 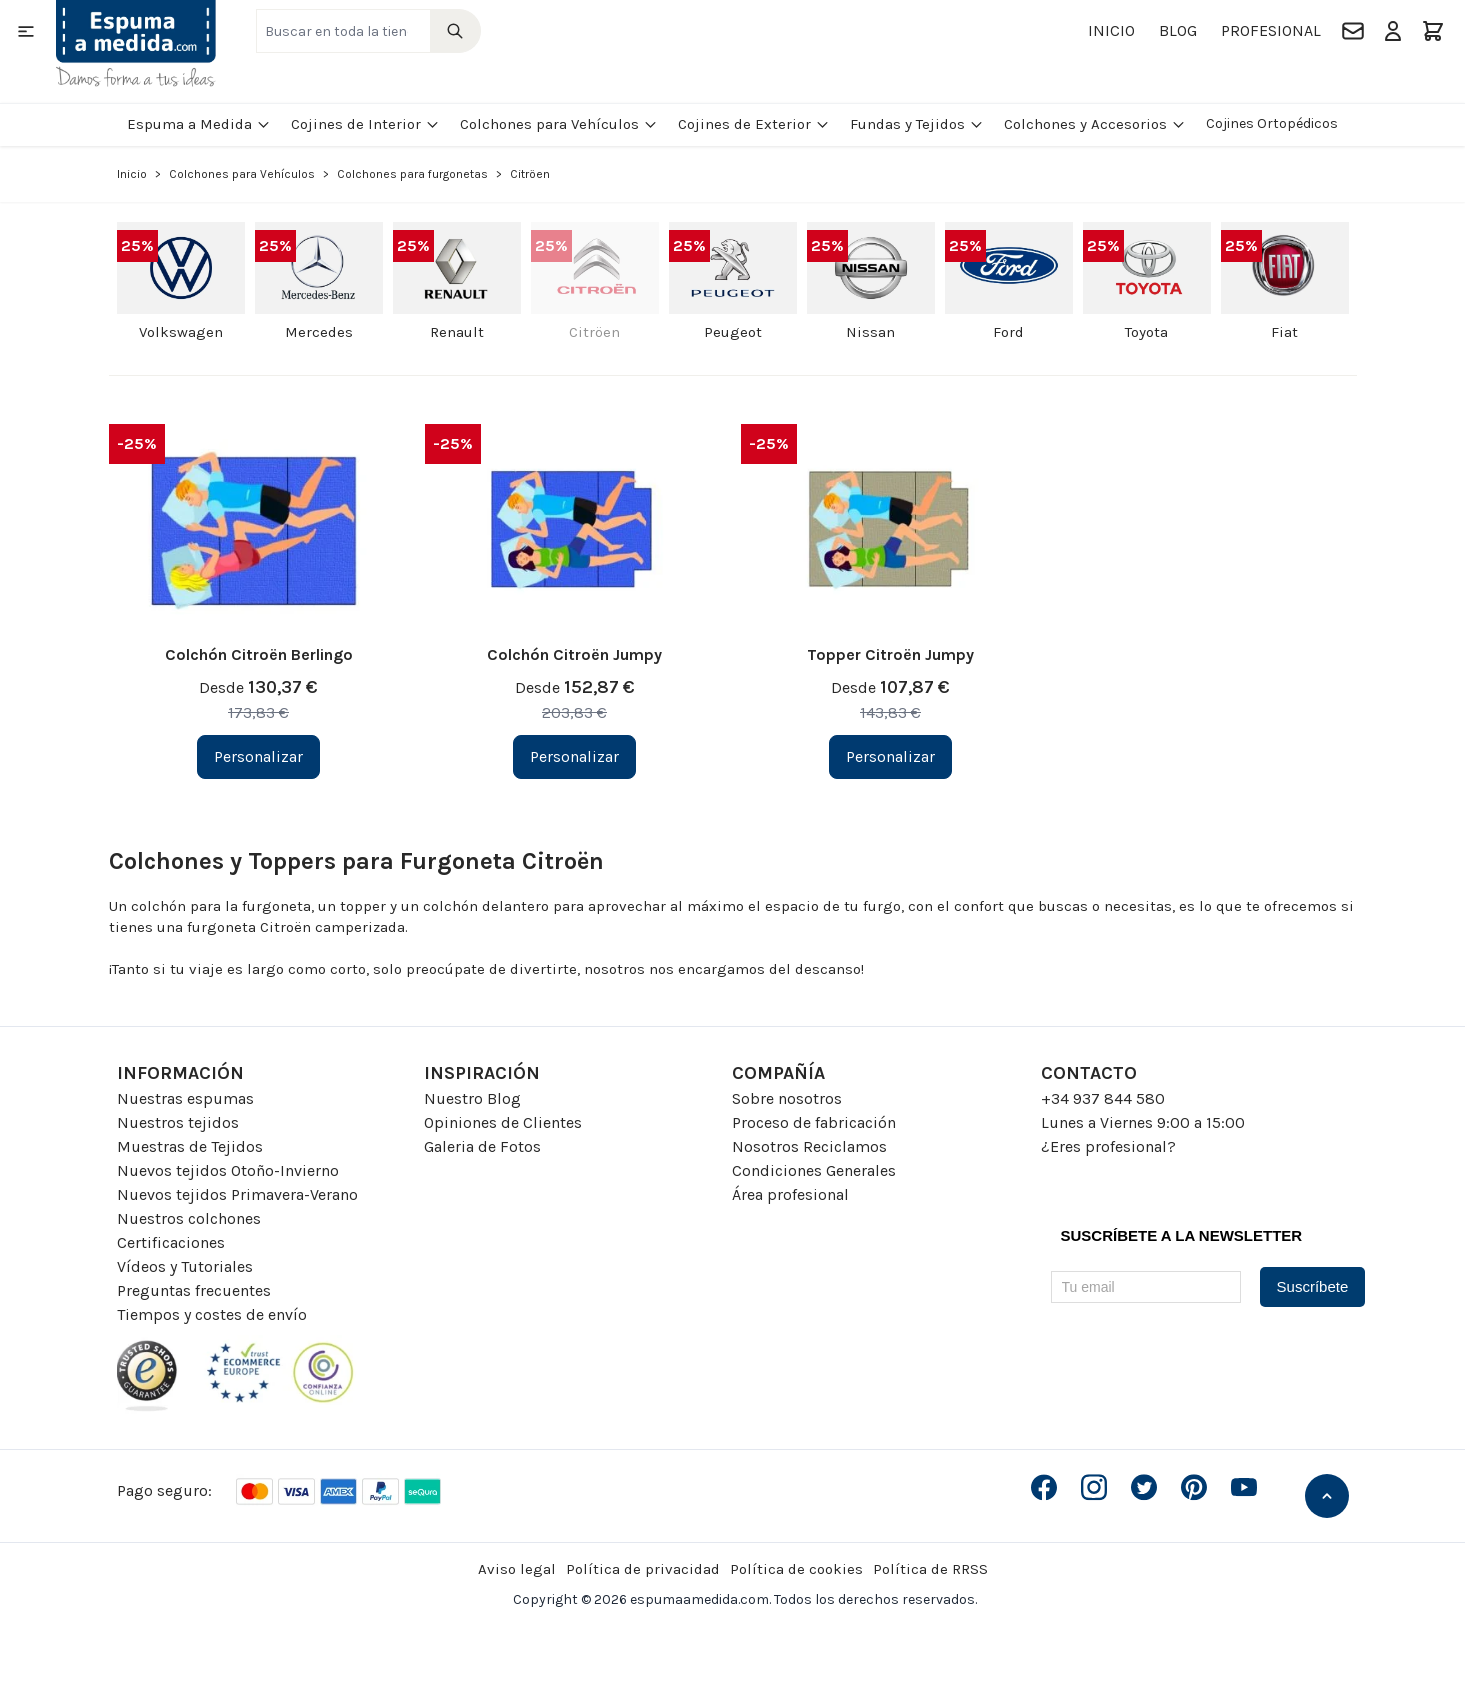 What do you see at coordinates (482, 1146) in the screenshot?
I see `Galeria de Fotos` at bounding box center [482, 1146].